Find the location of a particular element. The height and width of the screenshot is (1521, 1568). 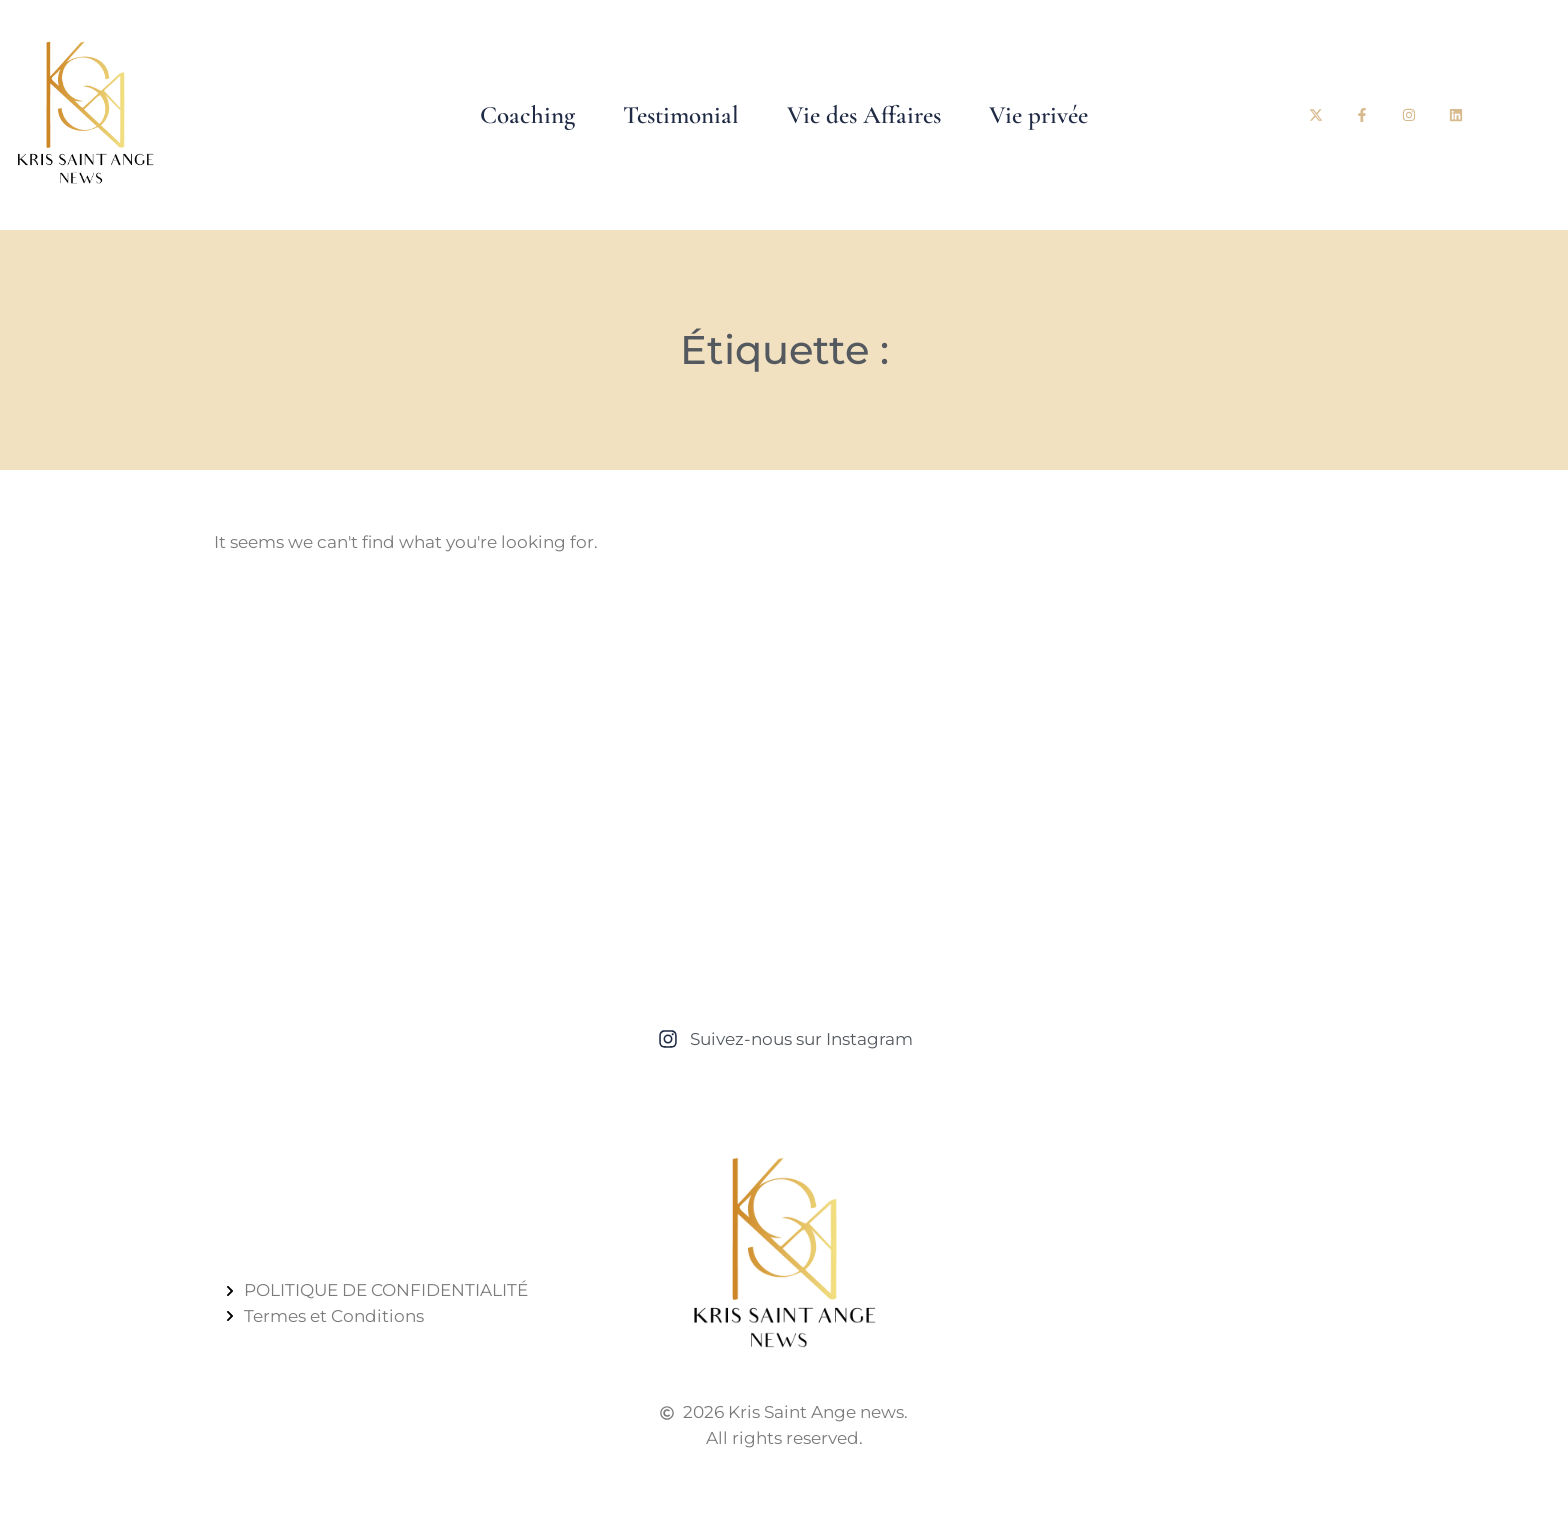

Coaching is located at coordinates (527, 115).